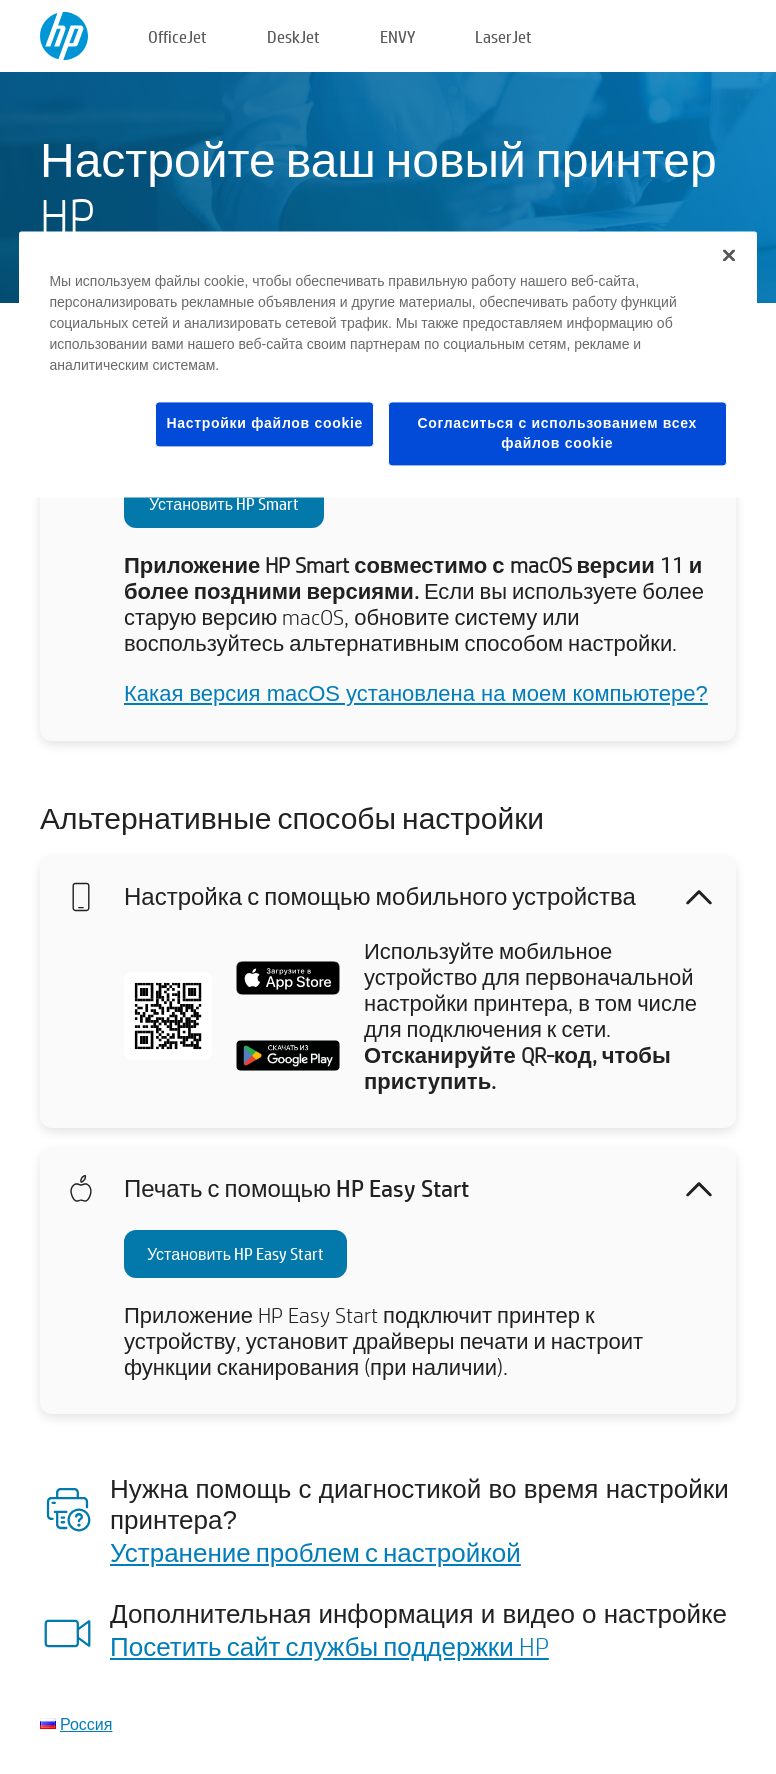 The width and height of the screenshot is (776, 1774). I want to click on Посетить сайт службы поддержки HP, so click(329, 1646).